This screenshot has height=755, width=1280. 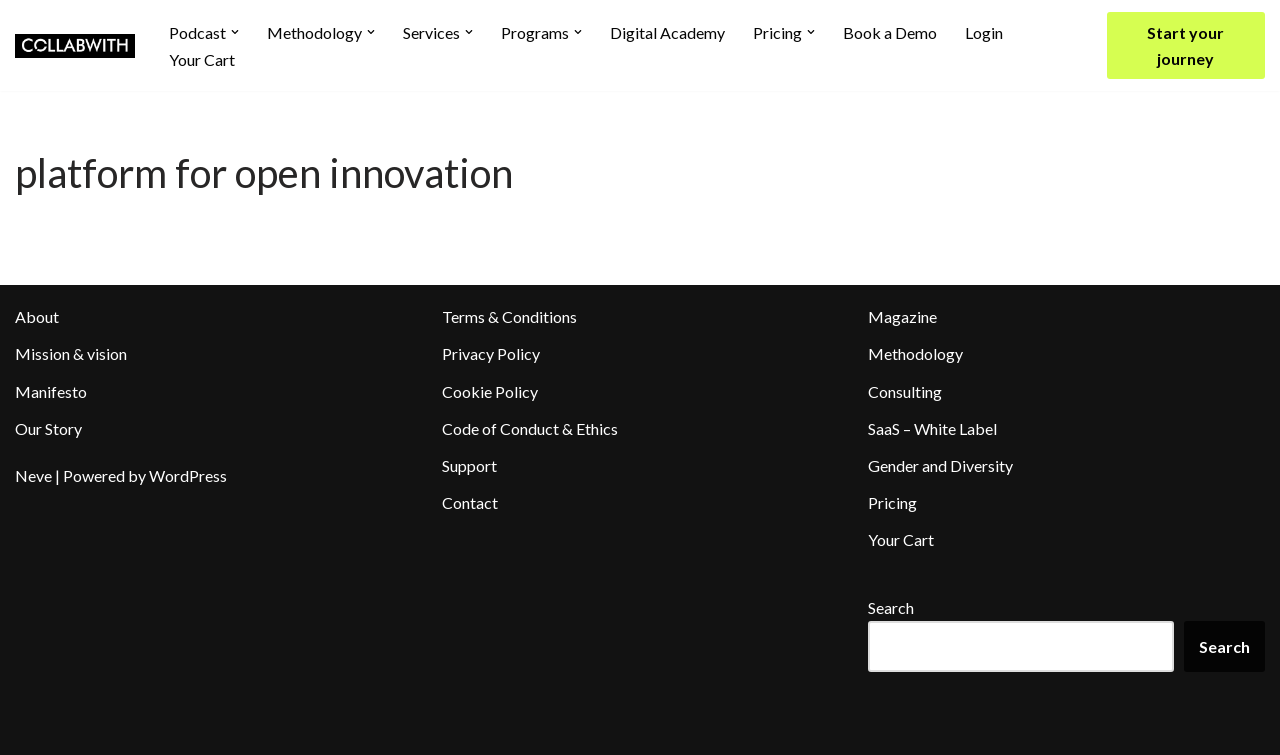 What do you see at coordinates (932, 428) in the screenshot?
I see `SaaS – White Label` at bounding box center [932, 428].